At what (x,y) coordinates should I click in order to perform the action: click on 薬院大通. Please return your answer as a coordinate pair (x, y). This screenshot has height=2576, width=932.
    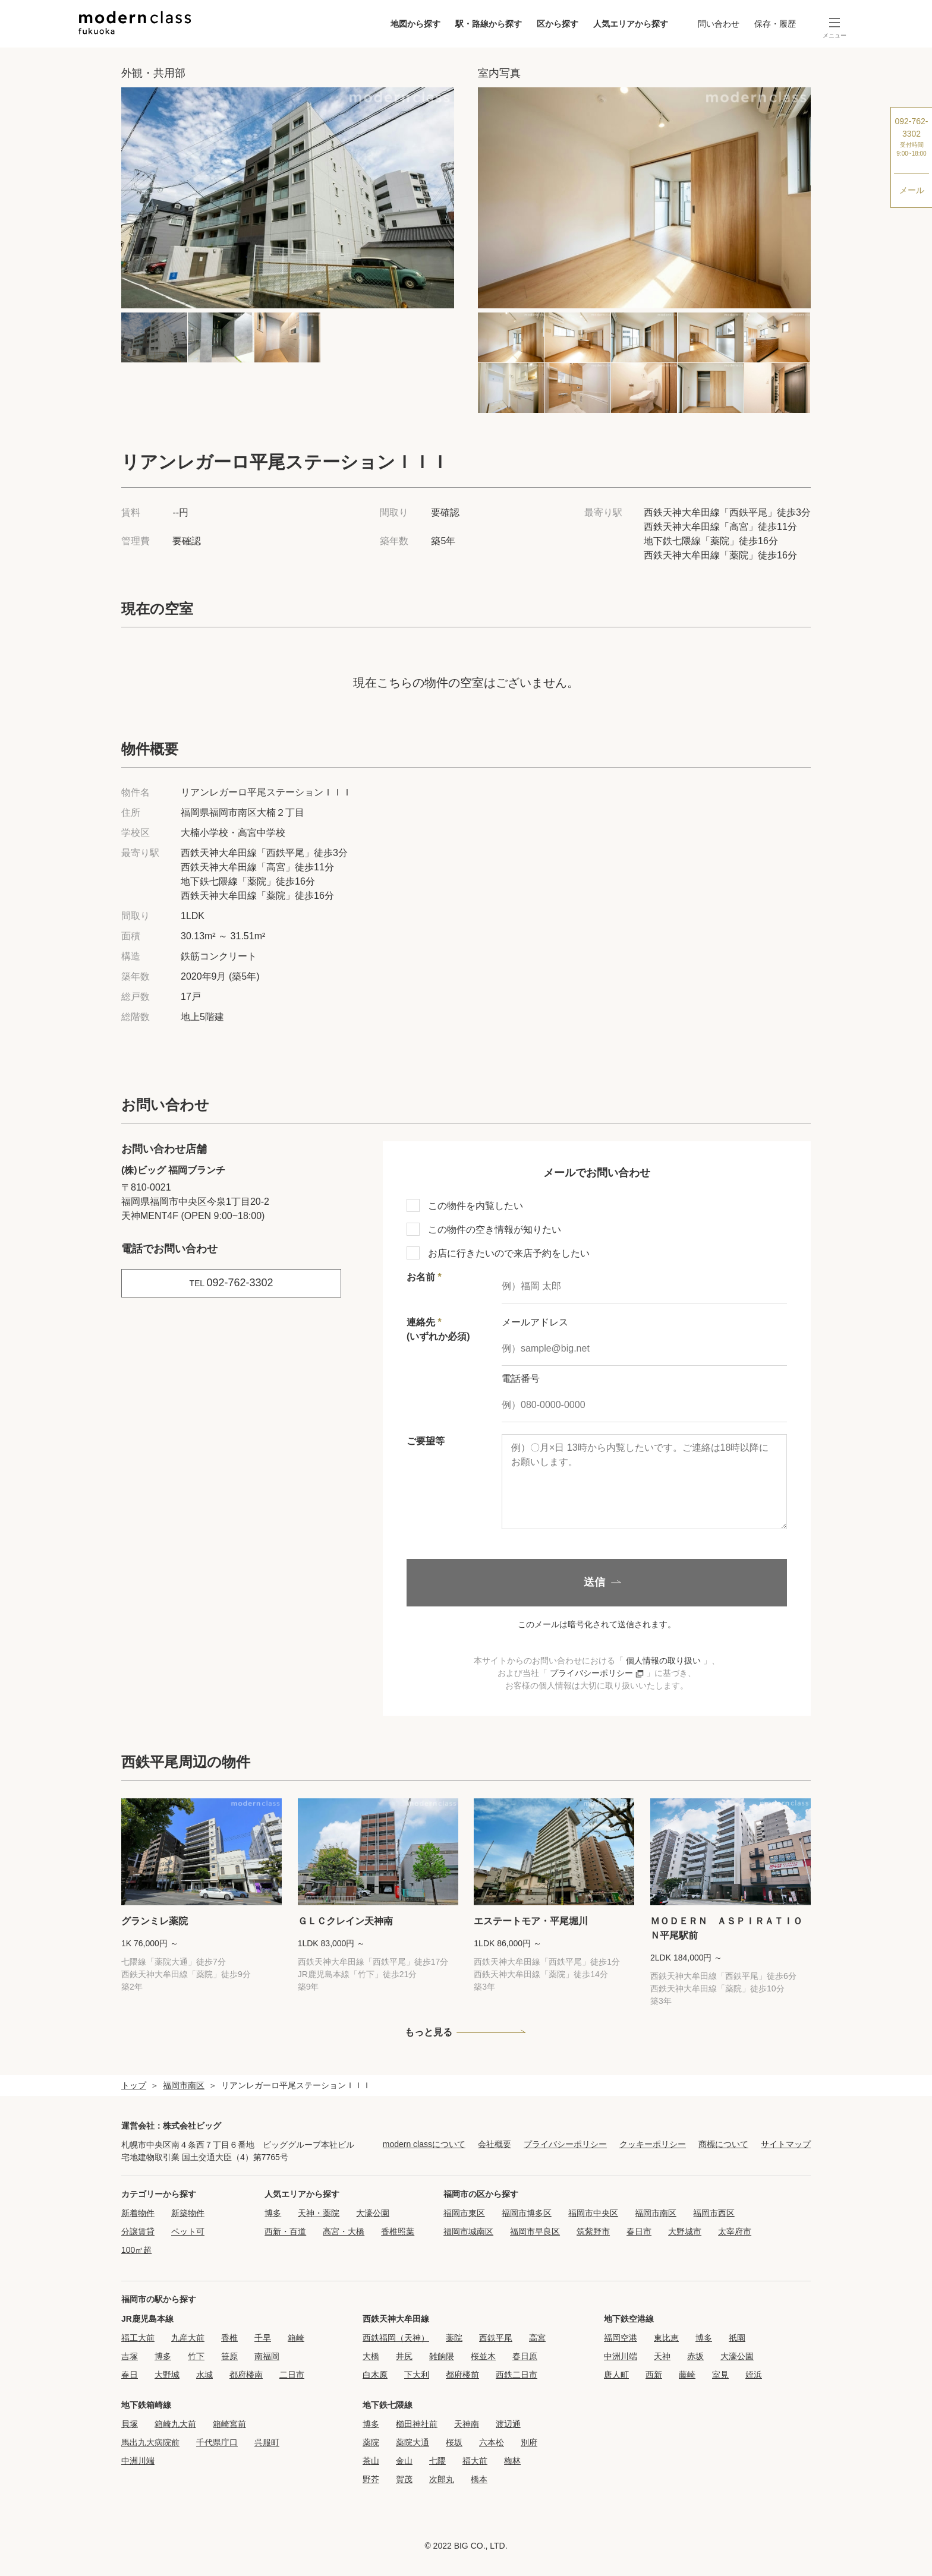
    Looking at the image, I should click on (412, 2442).